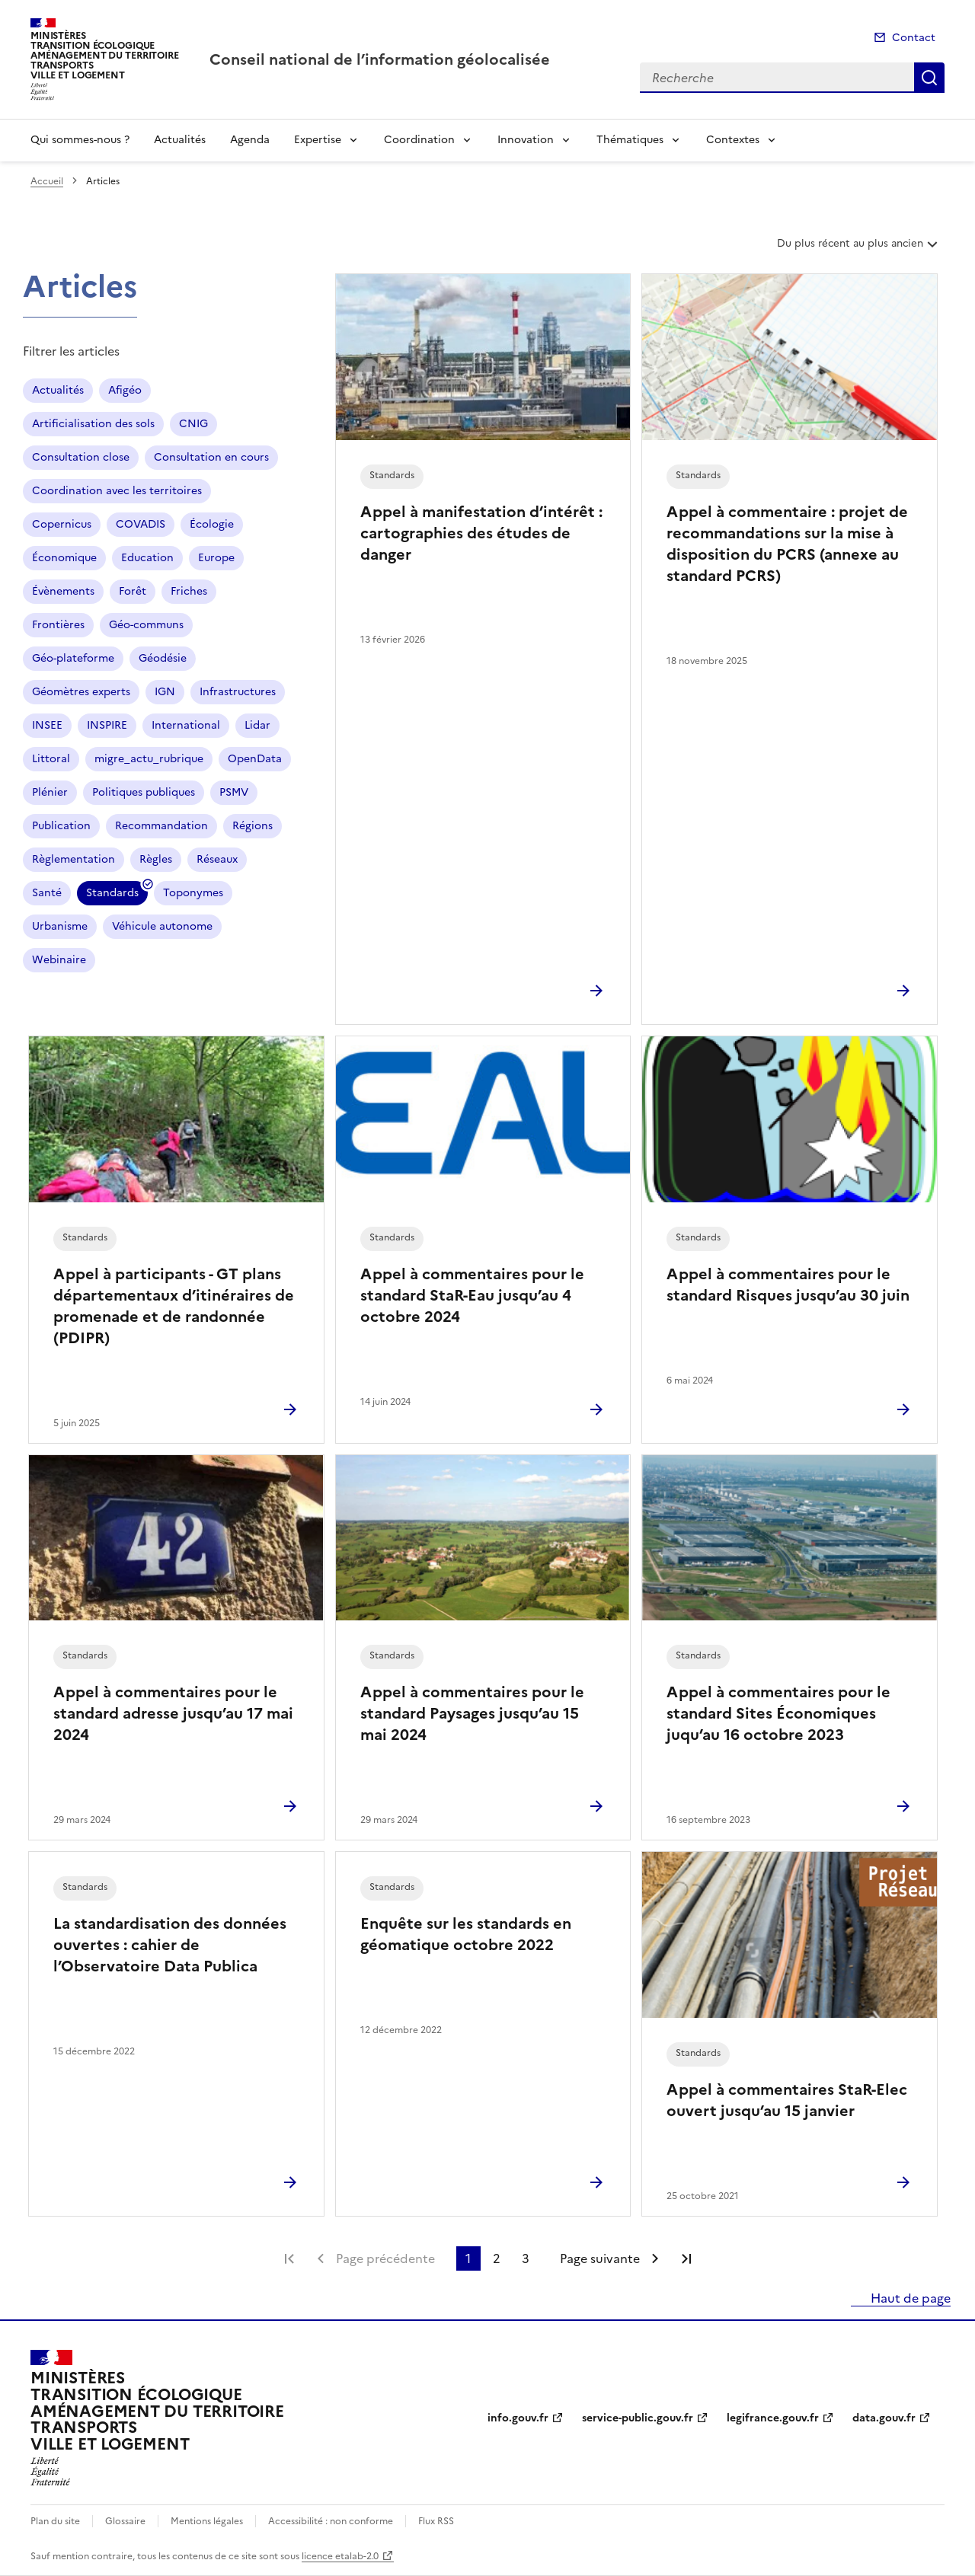 This screenshot has height=2576, width=975. What do you see at coordinates (686, 2258) in the screenshot?
I see `Dernière page` at bounding box center [686, 2258].